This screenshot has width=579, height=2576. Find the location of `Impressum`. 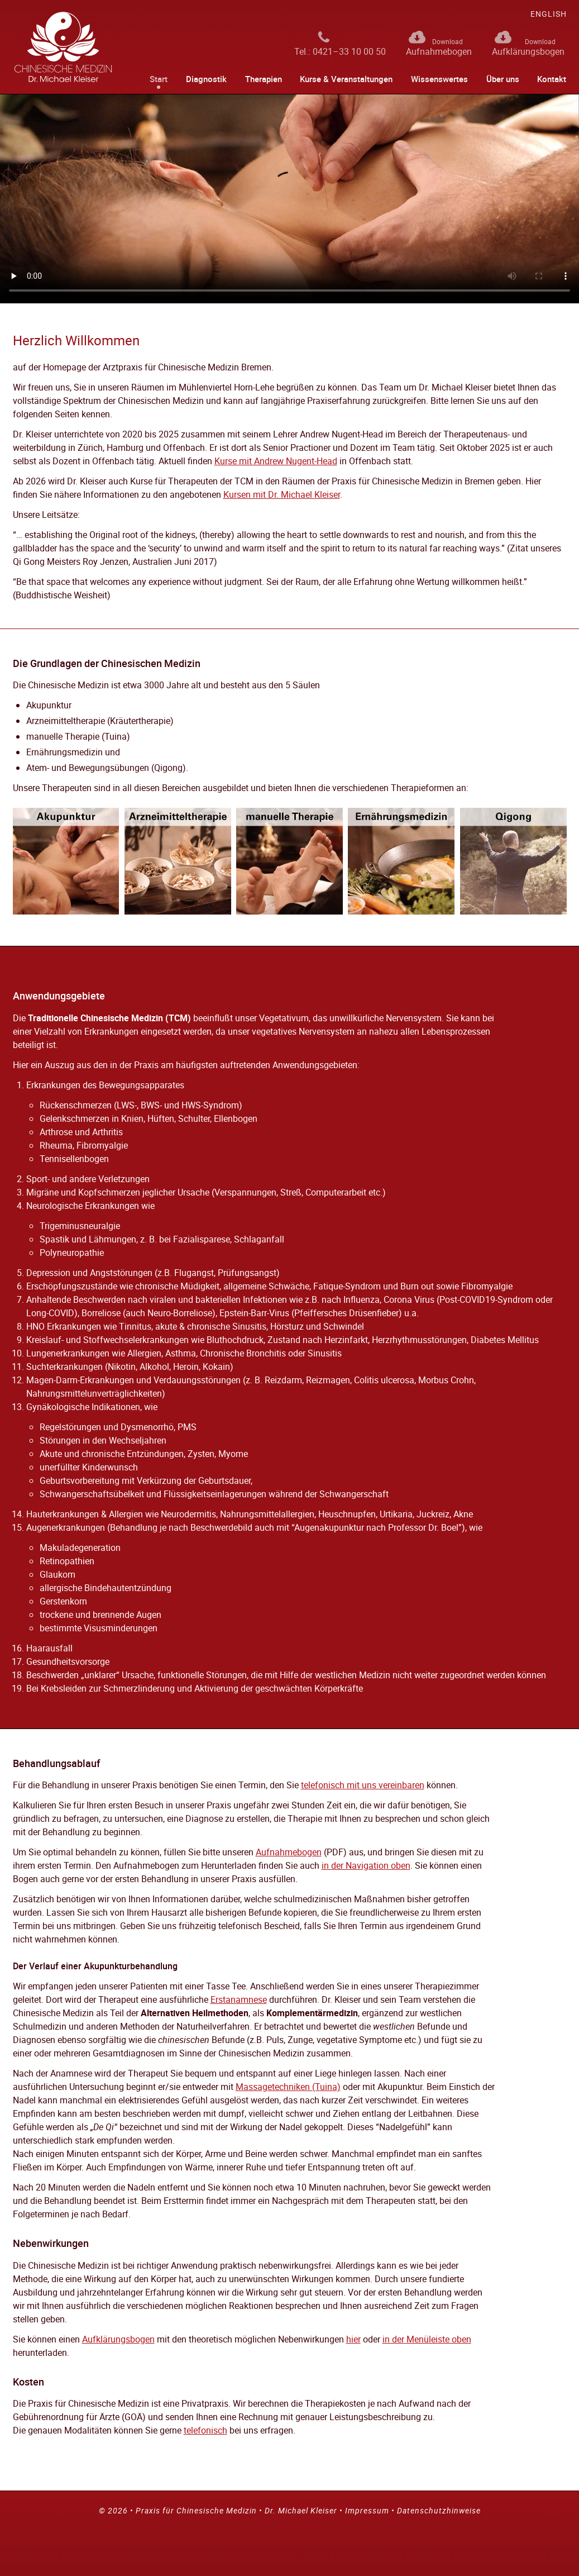

Impressum is located at coordinates (367, 2510).